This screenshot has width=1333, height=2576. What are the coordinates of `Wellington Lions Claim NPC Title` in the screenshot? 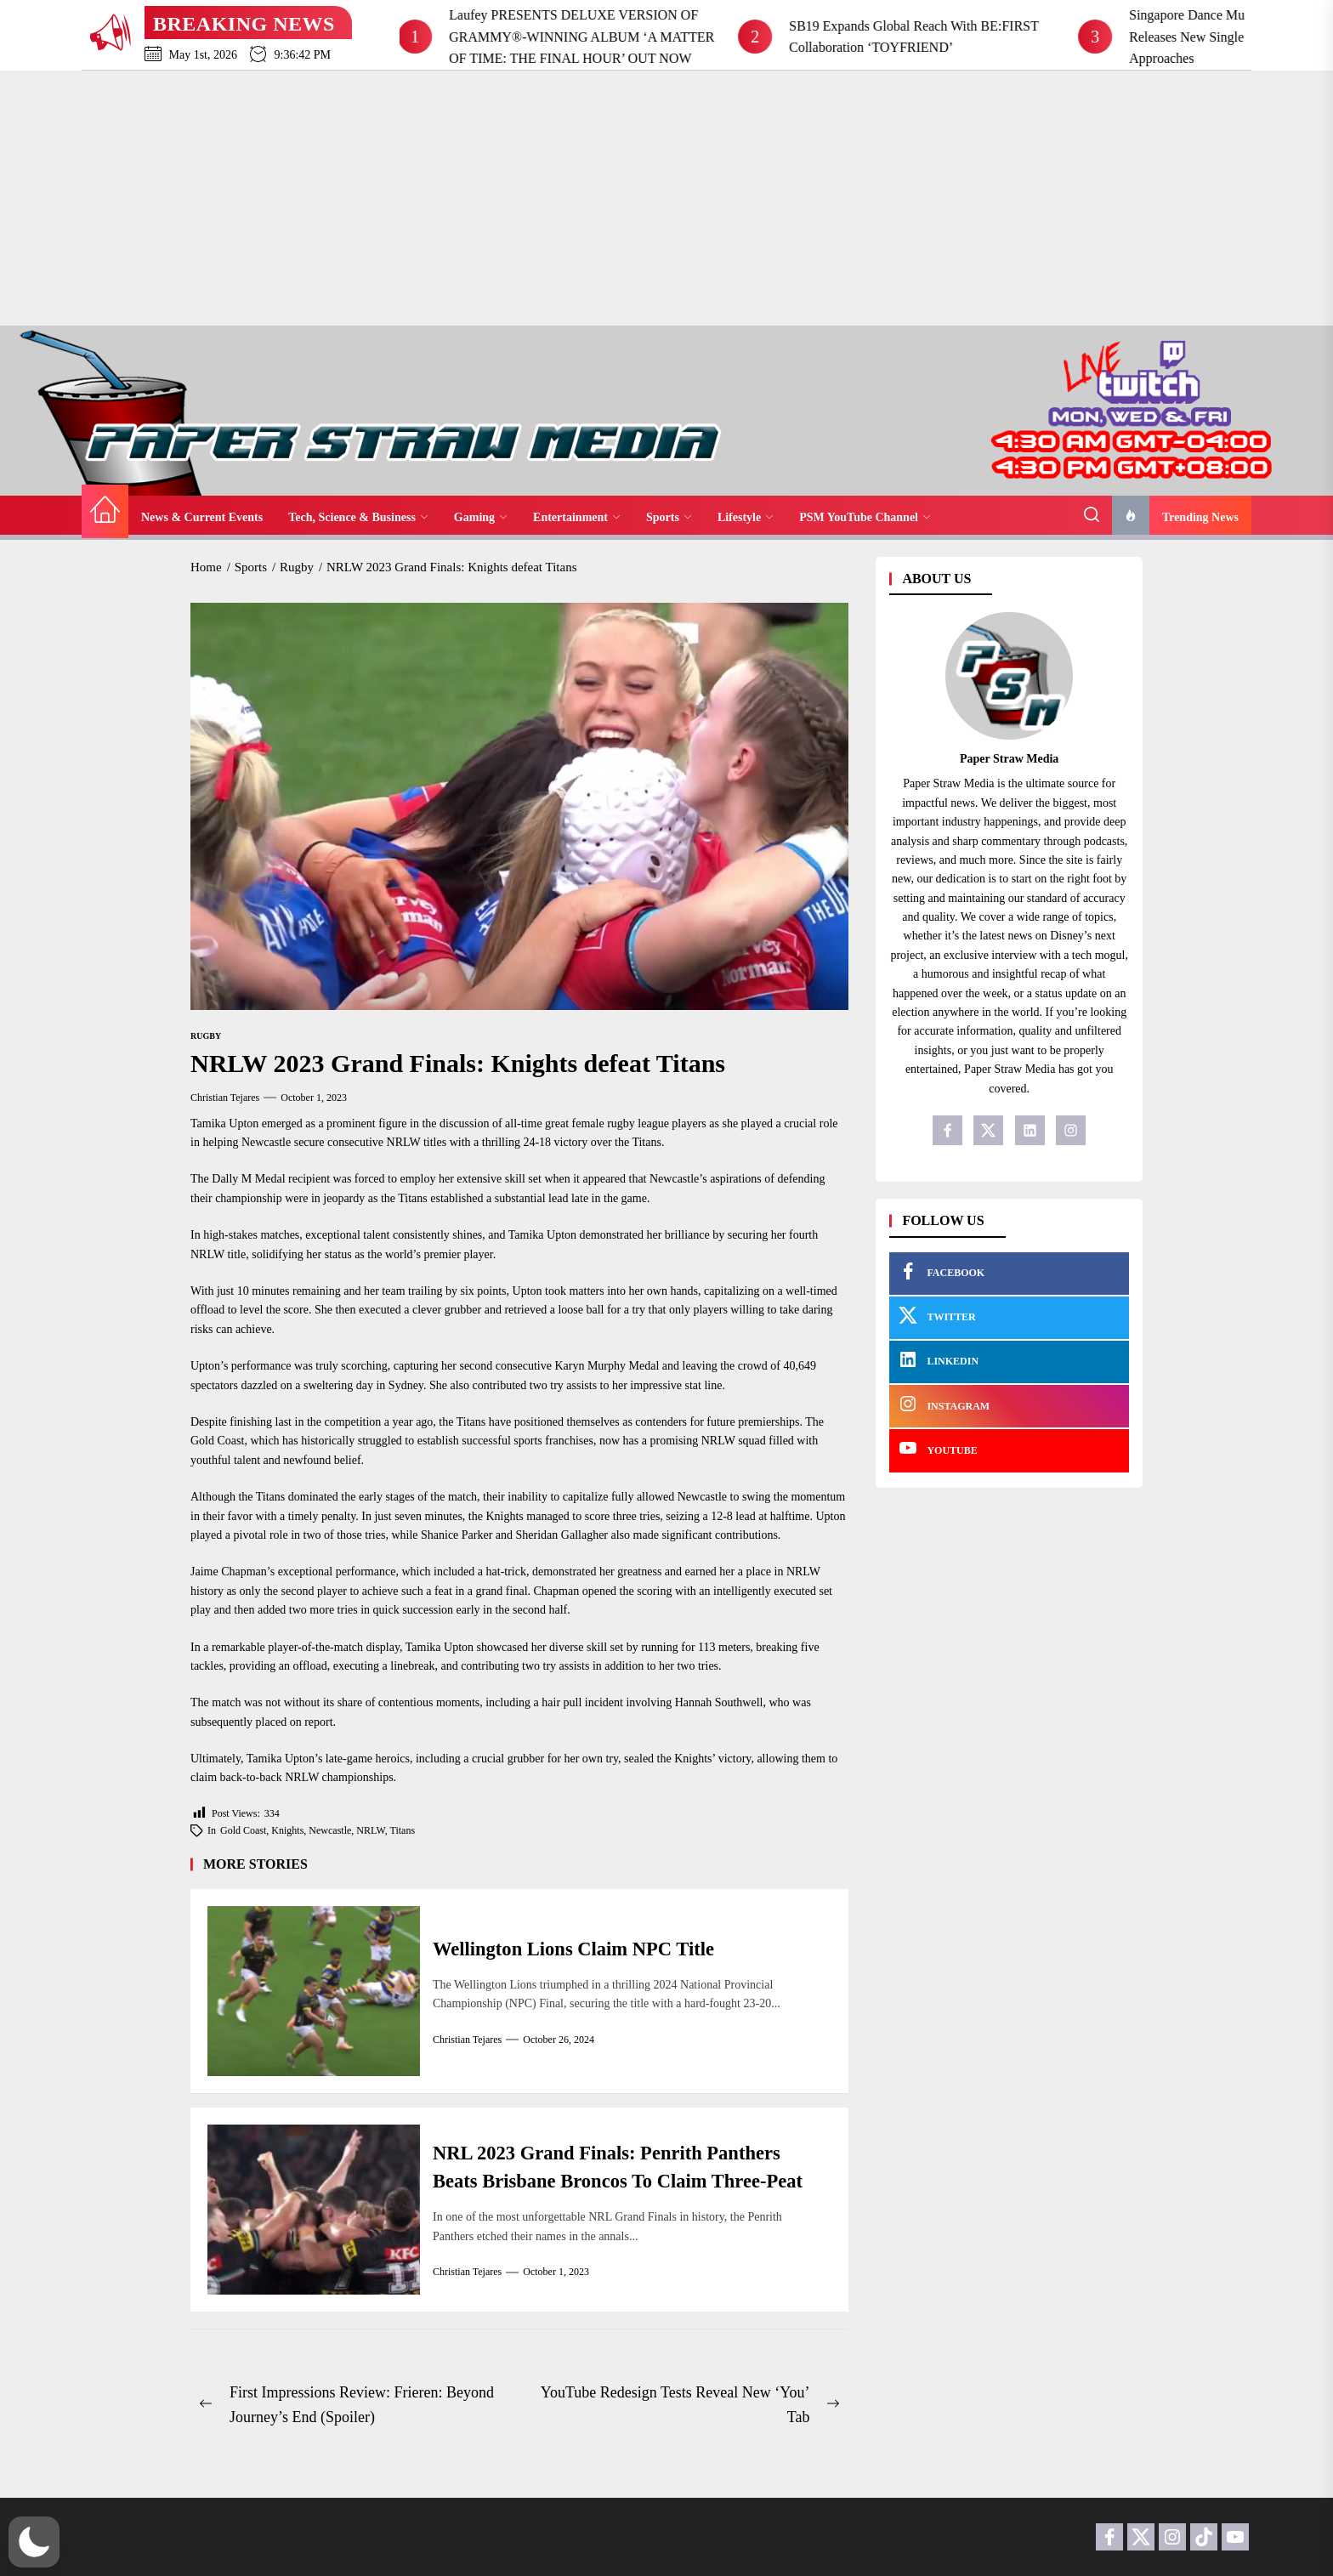 It's located at (583, 1949).